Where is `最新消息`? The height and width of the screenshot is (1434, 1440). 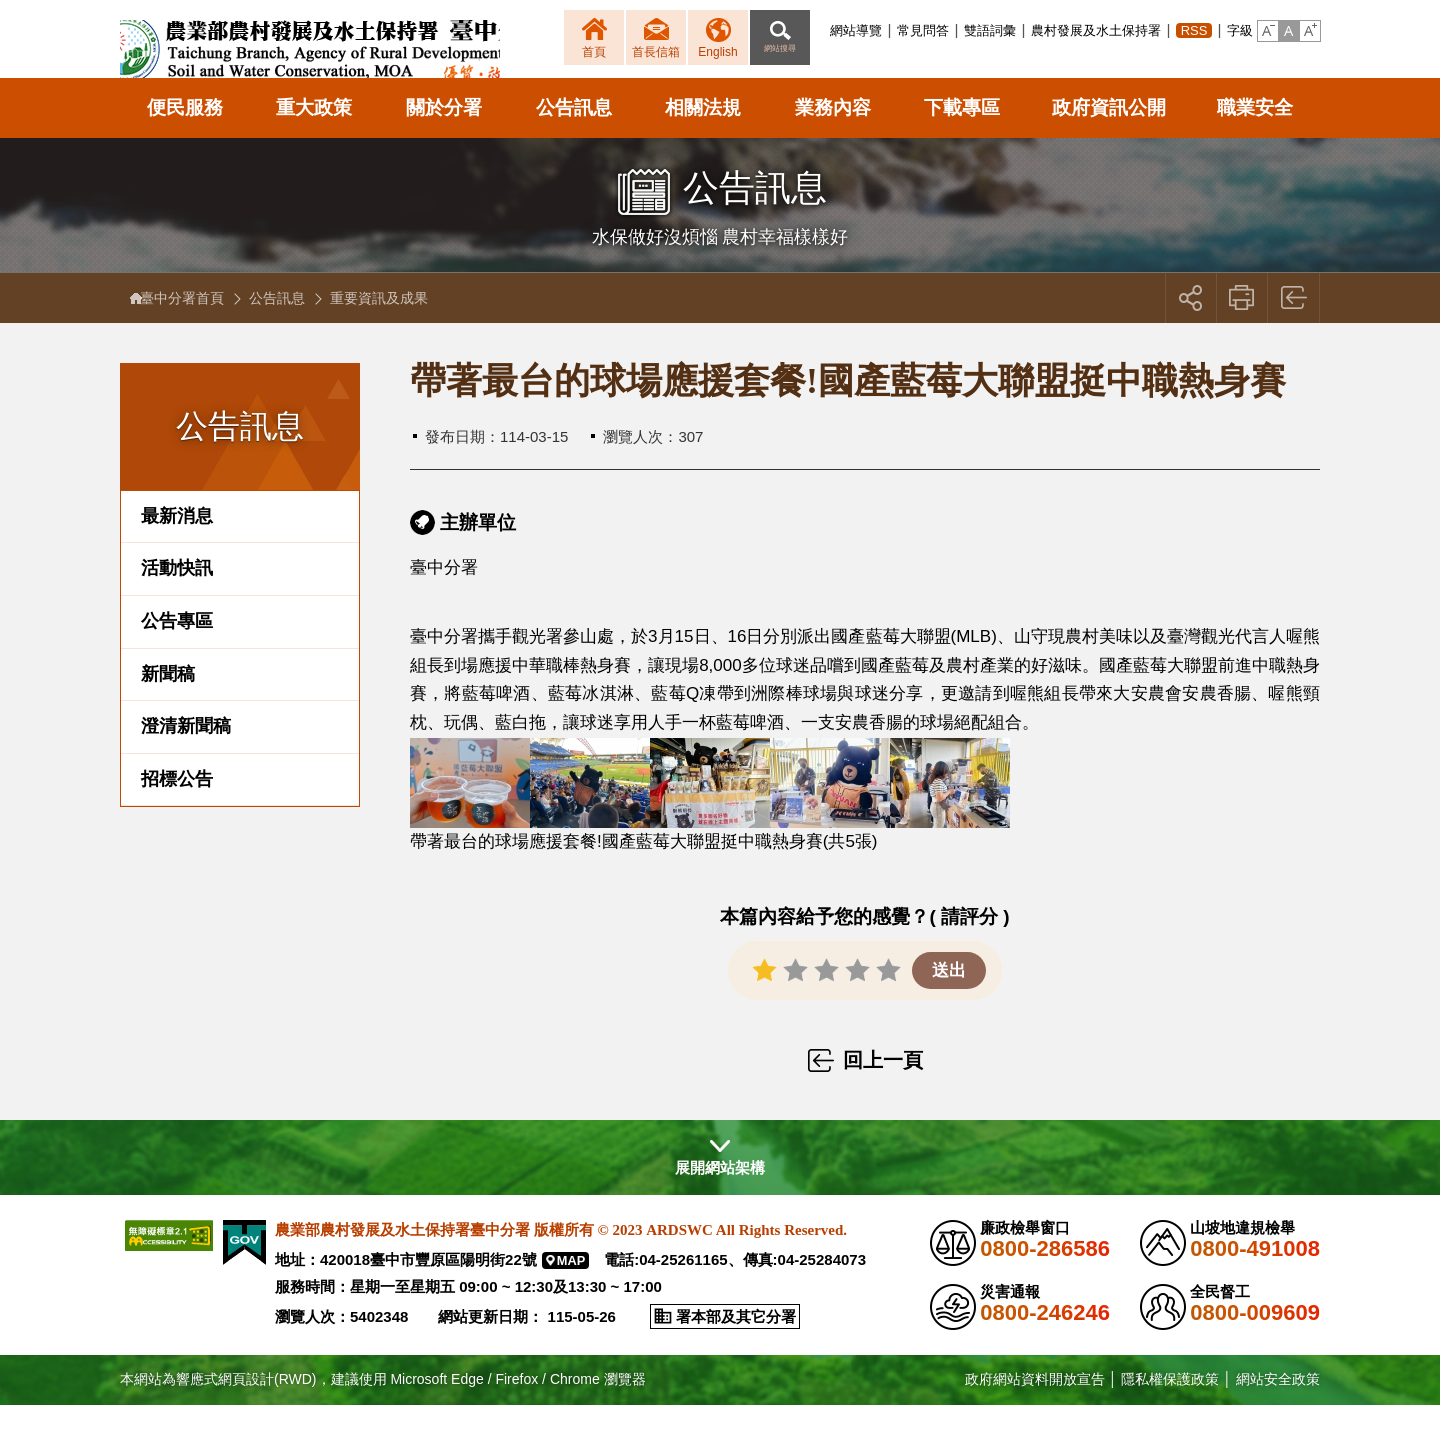
最新消息 is located at coordinates (177, 545).